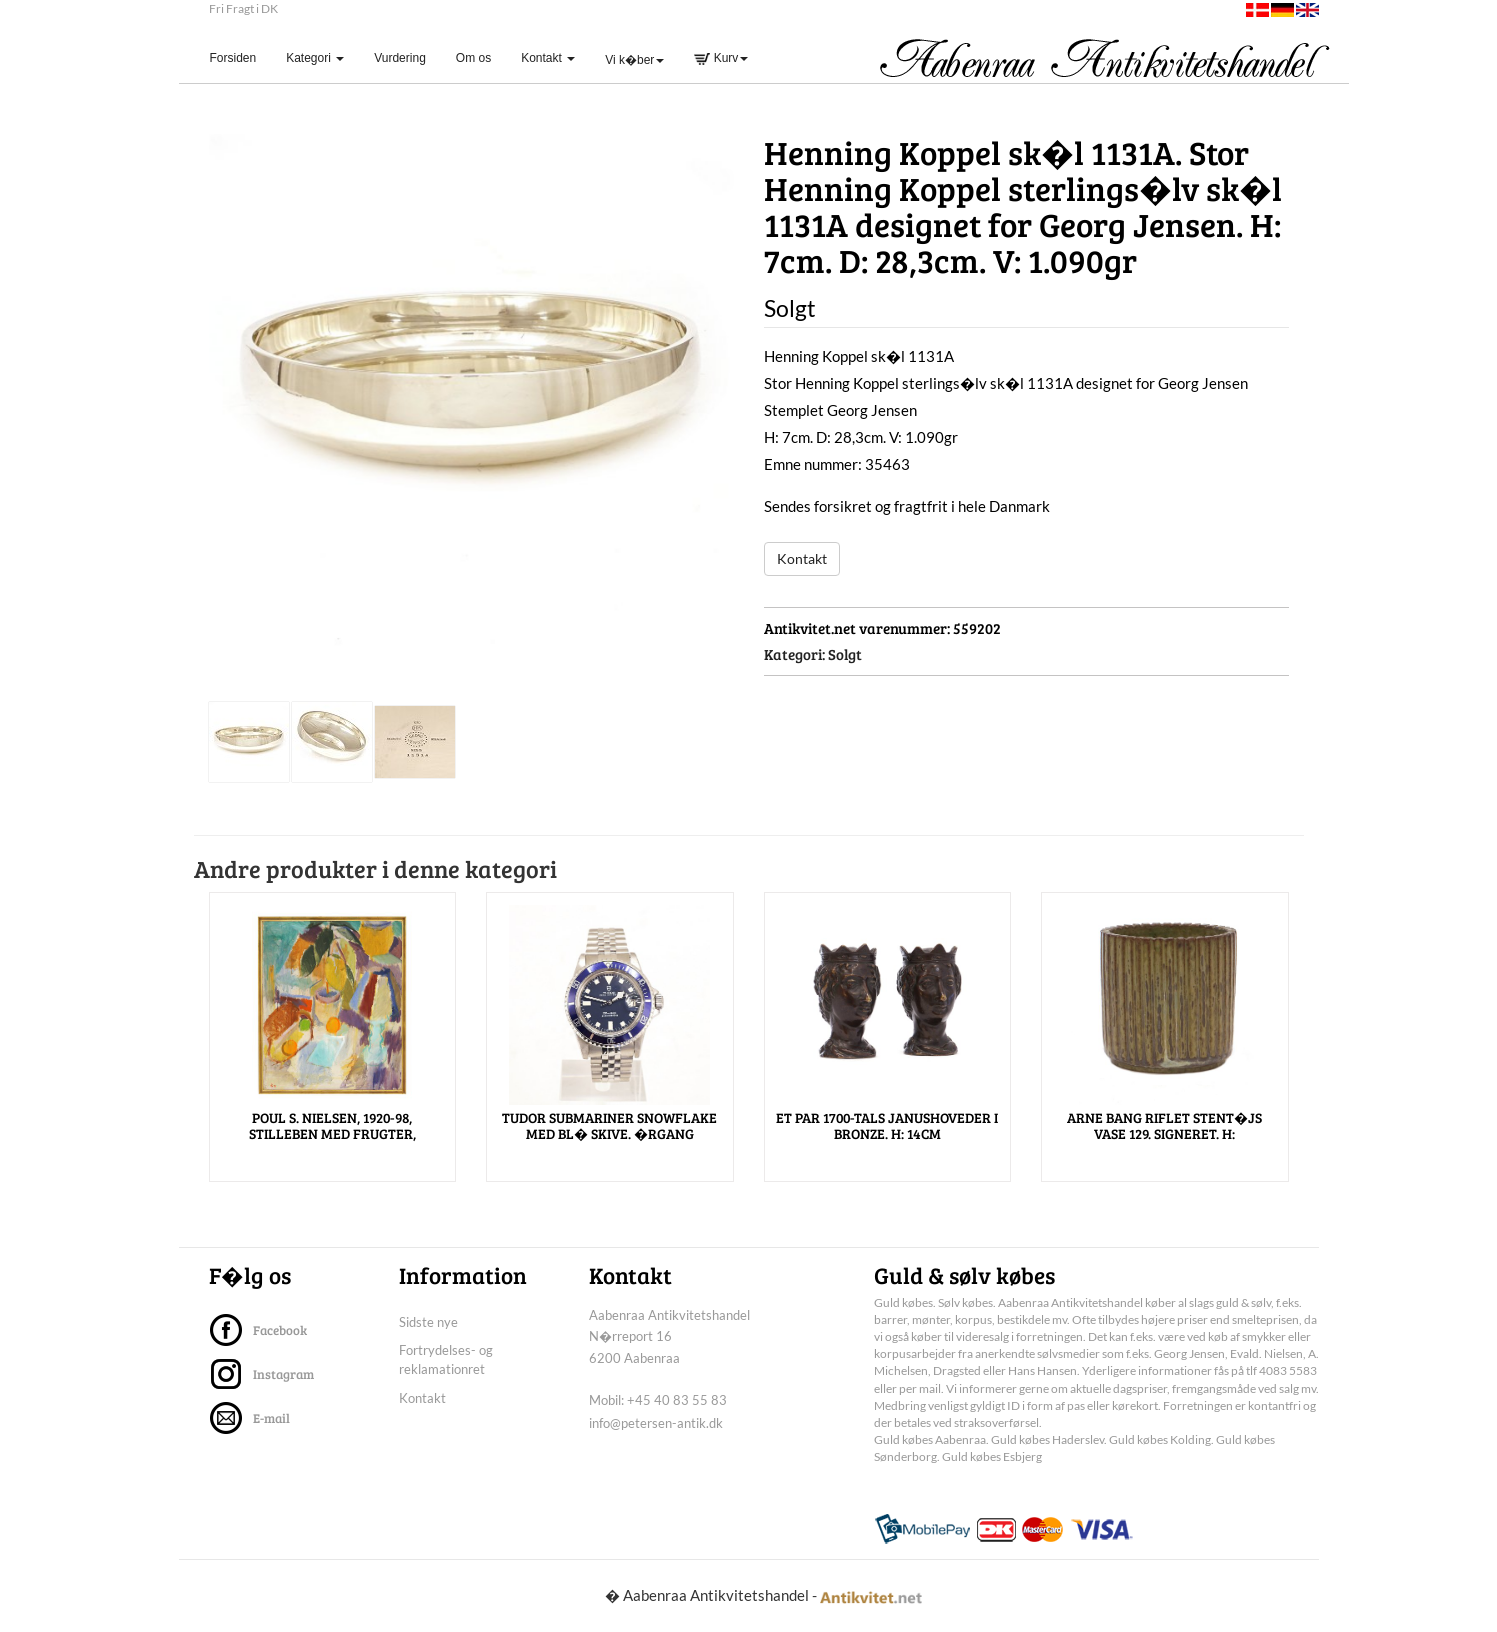  What do you see at coordinates (315, 58) in the screenshot?
I see `Kategori [button]` at bounding box center [315, 58].